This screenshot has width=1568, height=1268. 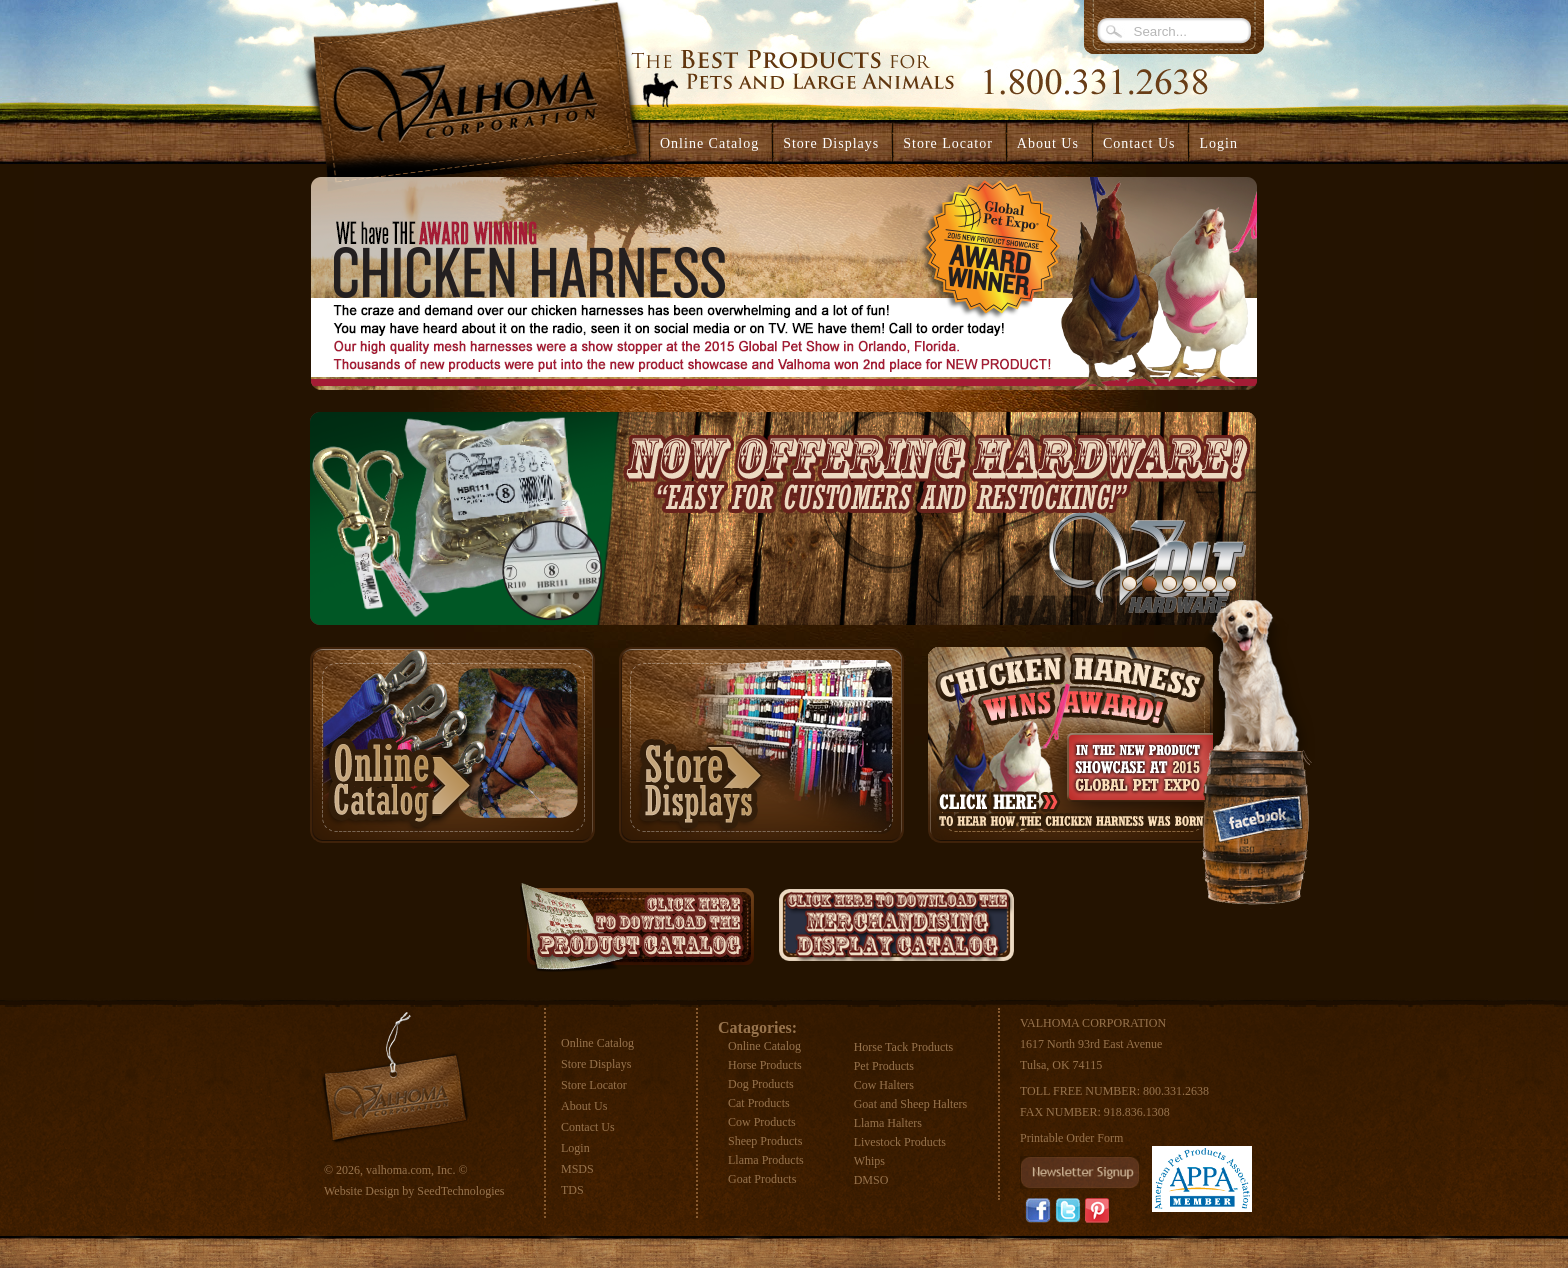 I want to click on Website Design, so click(x=361, y=1191).